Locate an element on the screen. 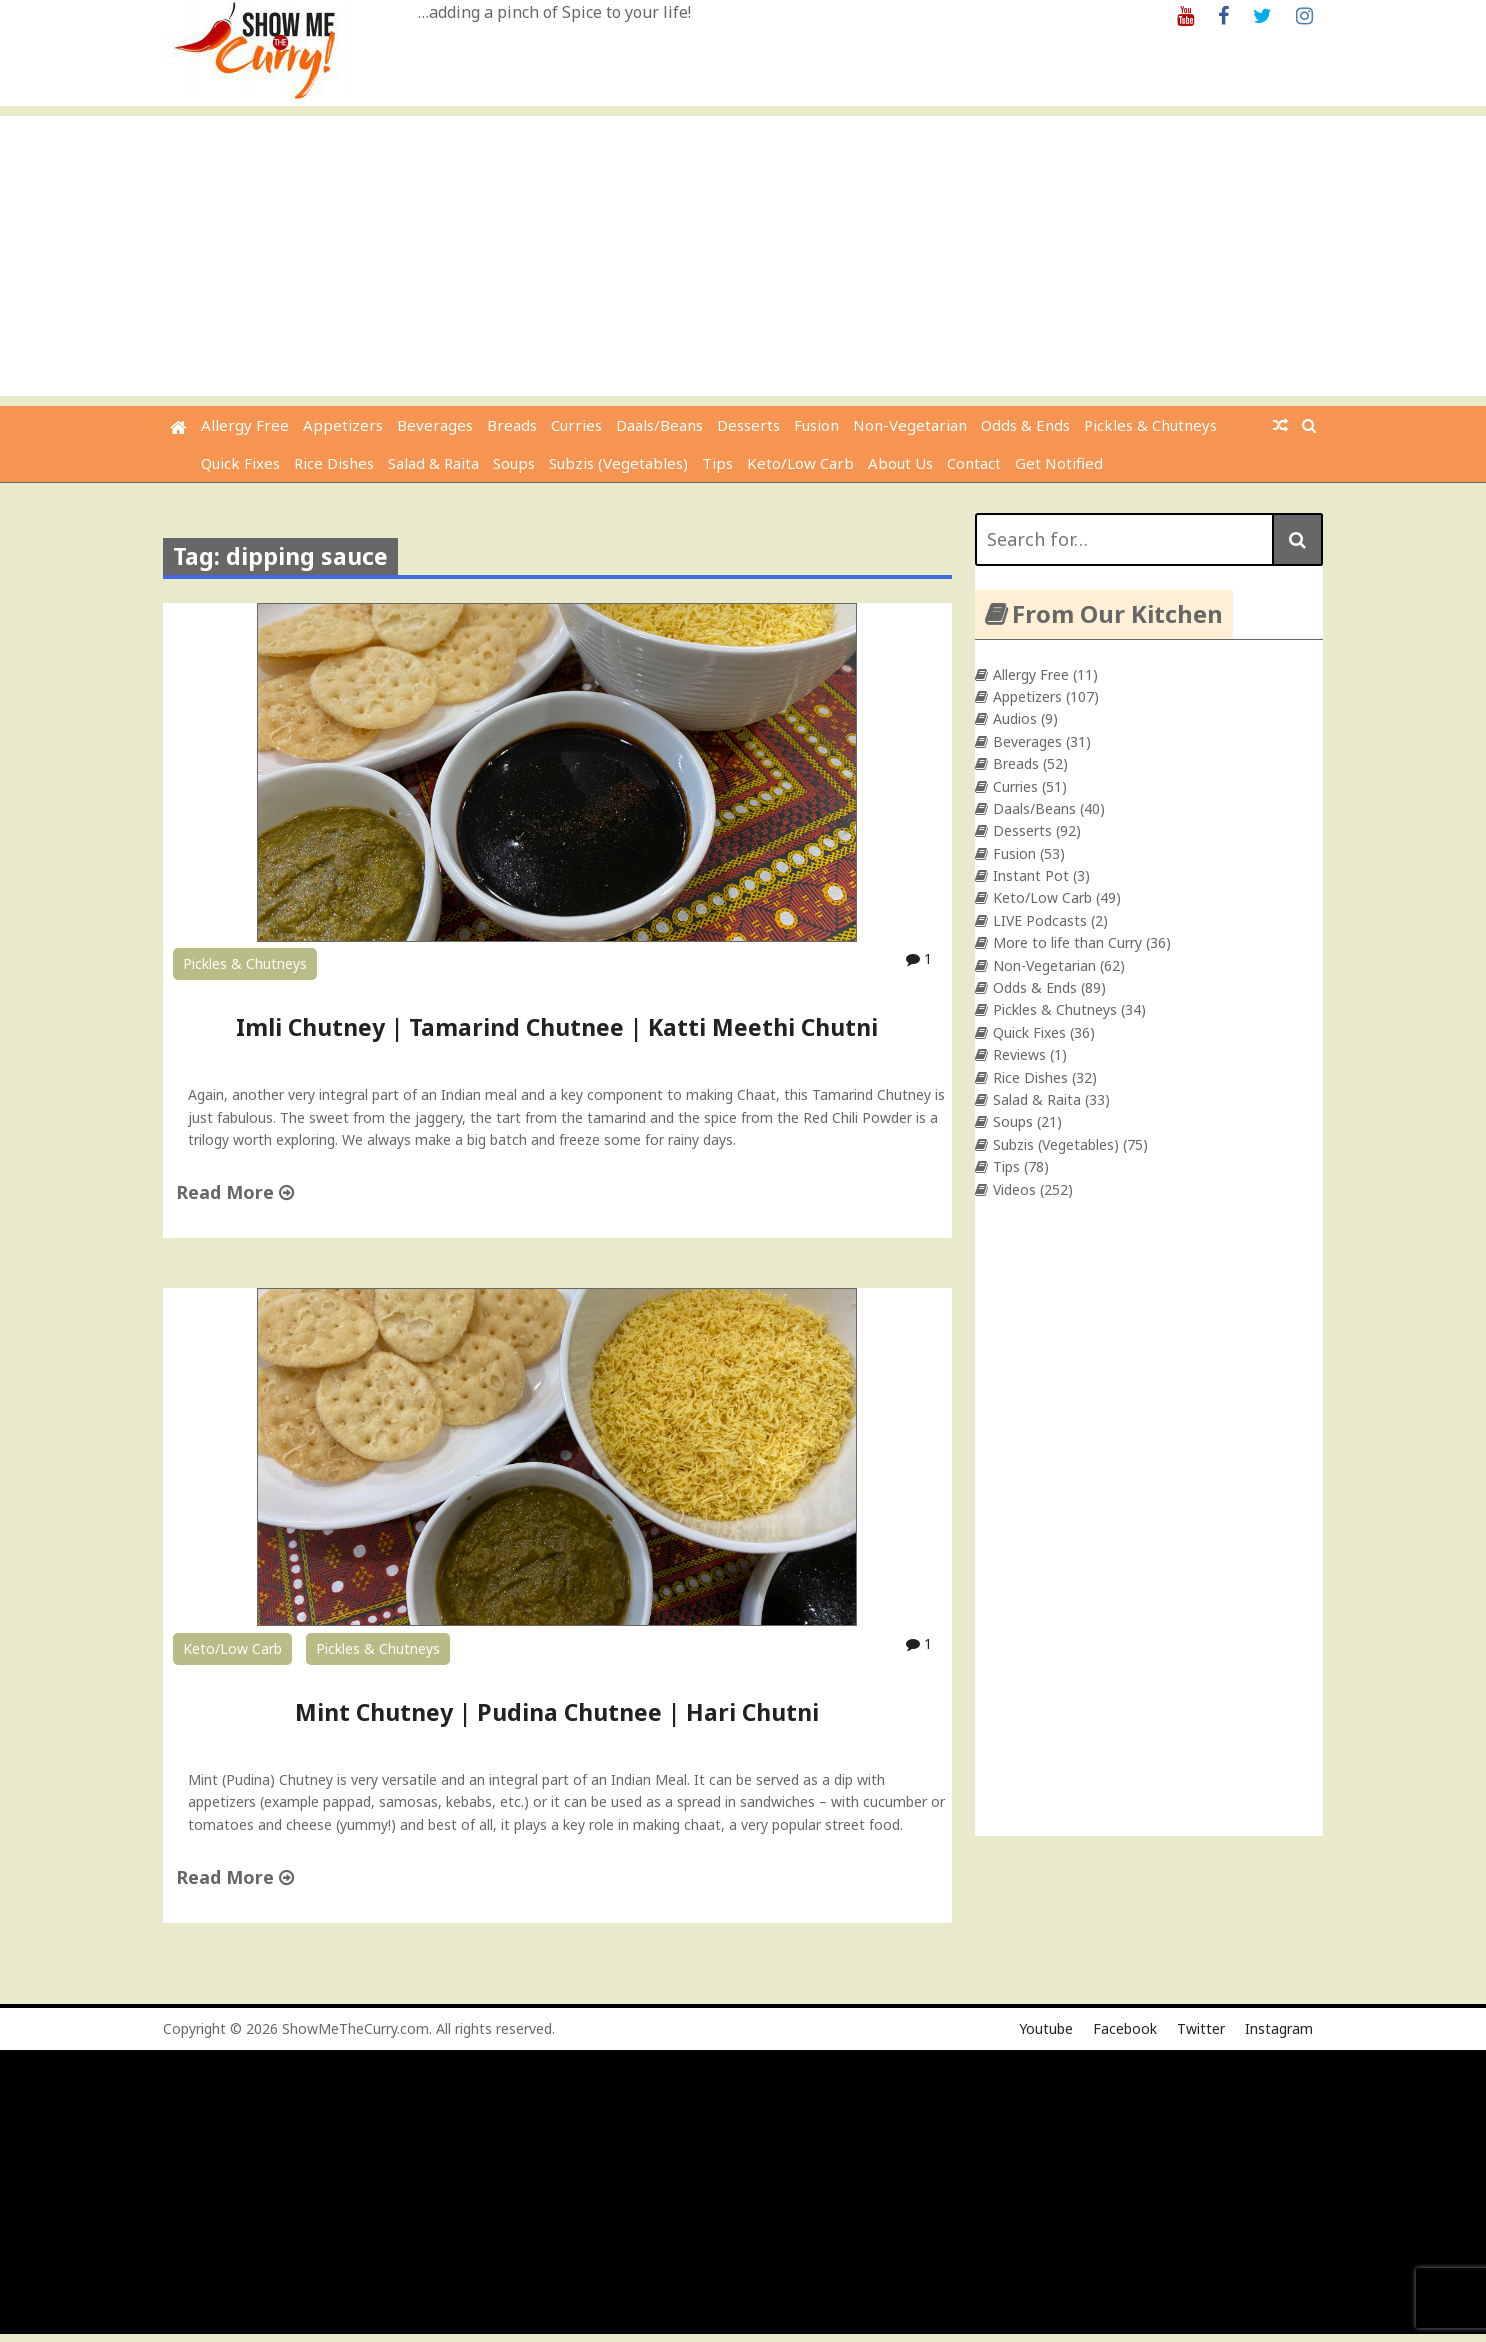 The height and width of the screenshot is (2342, 1486). Pickles & Chutneys is located at coordinates (1150, 425).